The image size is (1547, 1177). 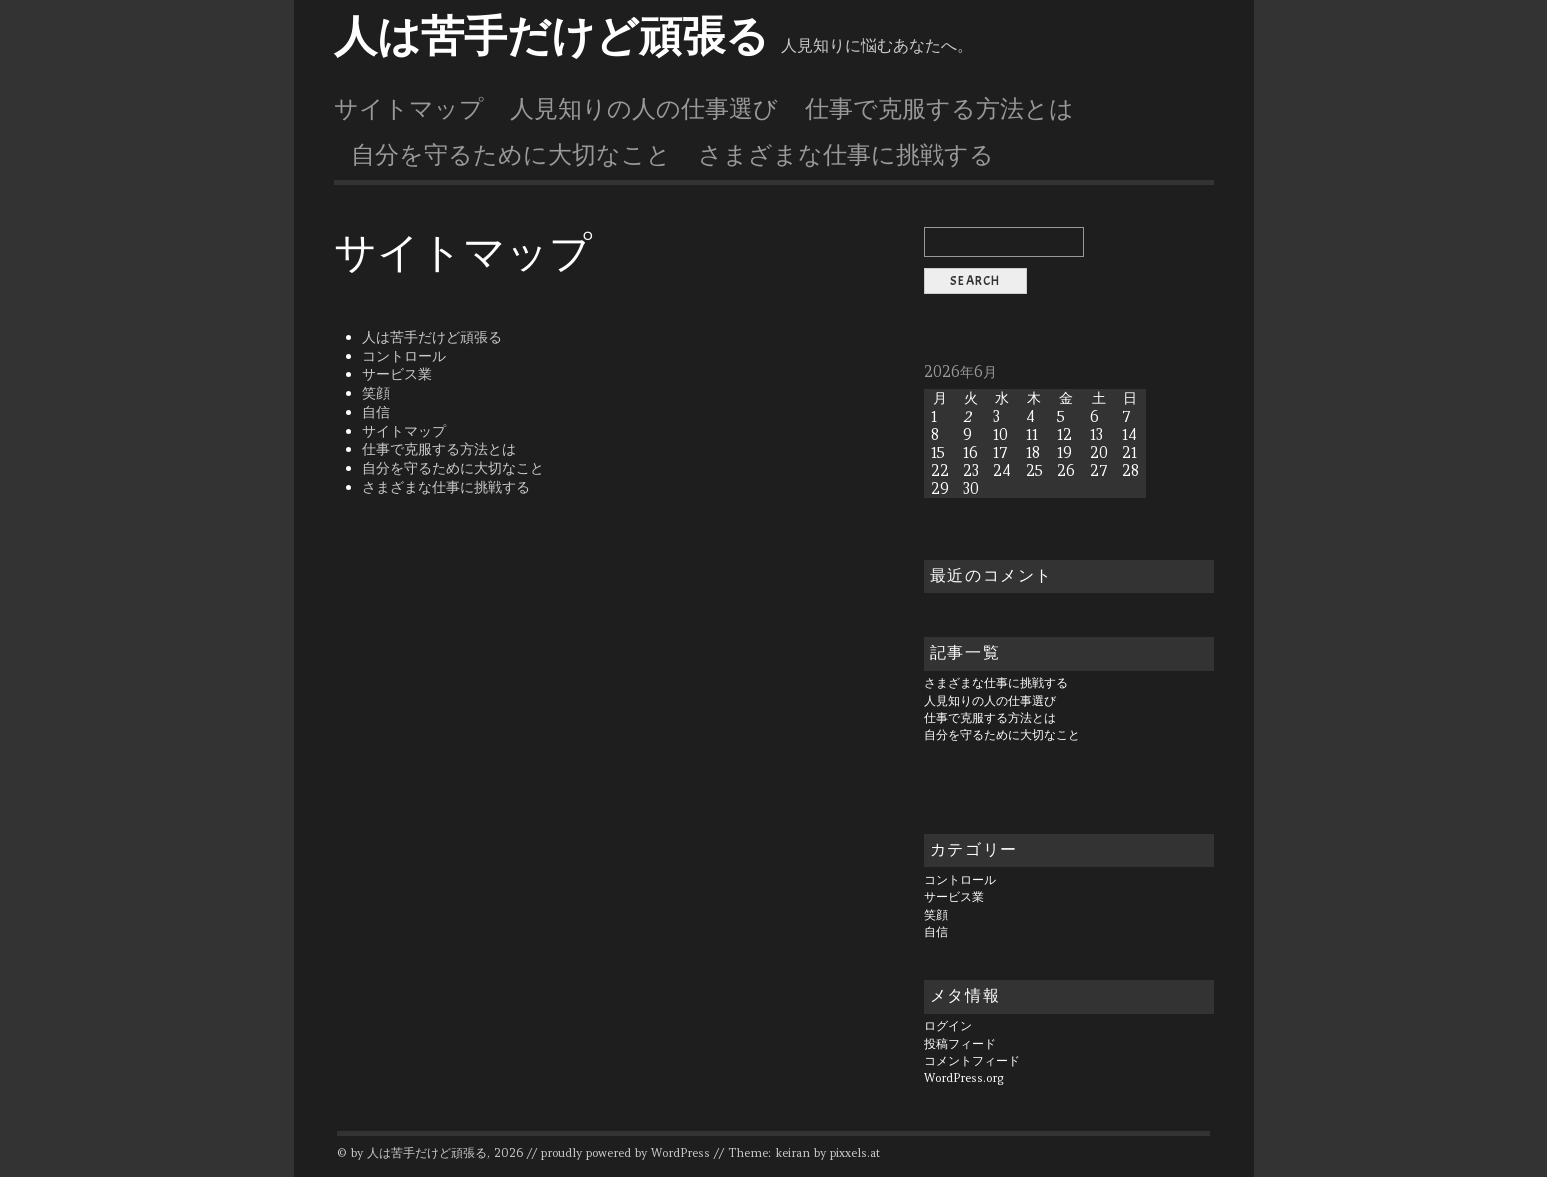 What do you see at coordinates (846, 155) in the screenshot?
I see `さまざまな仕事に挑戦する` at bounding box center [846, 155].